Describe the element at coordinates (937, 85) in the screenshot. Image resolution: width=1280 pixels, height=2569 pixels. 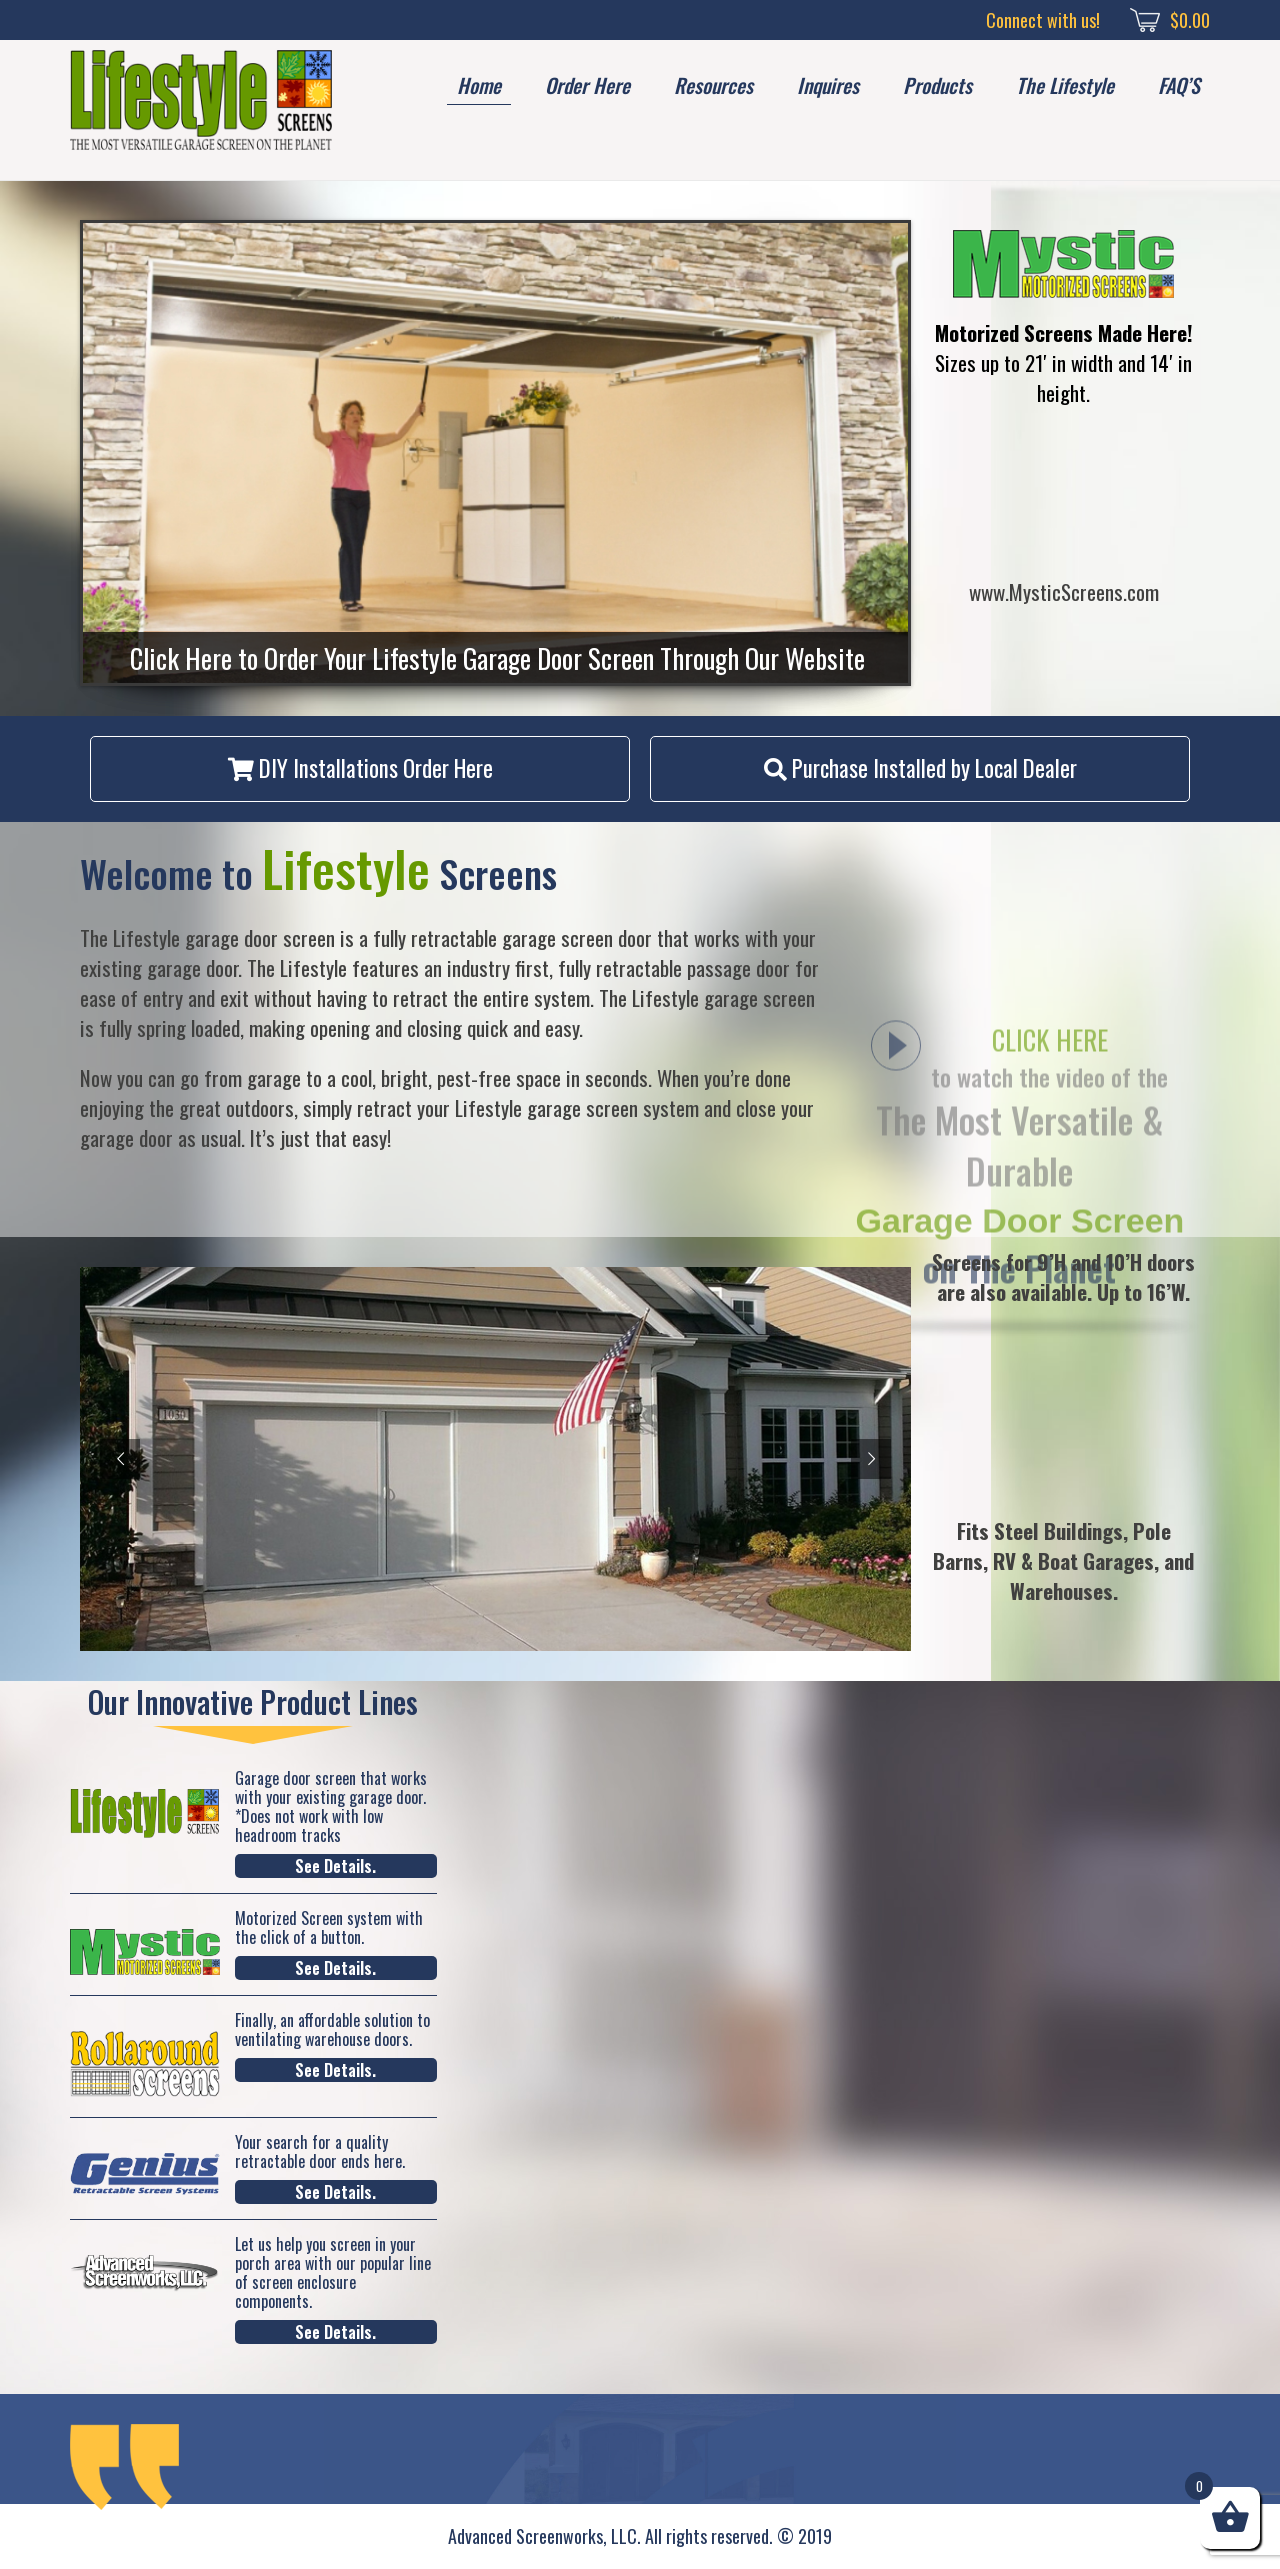
I see `Products` at that location.